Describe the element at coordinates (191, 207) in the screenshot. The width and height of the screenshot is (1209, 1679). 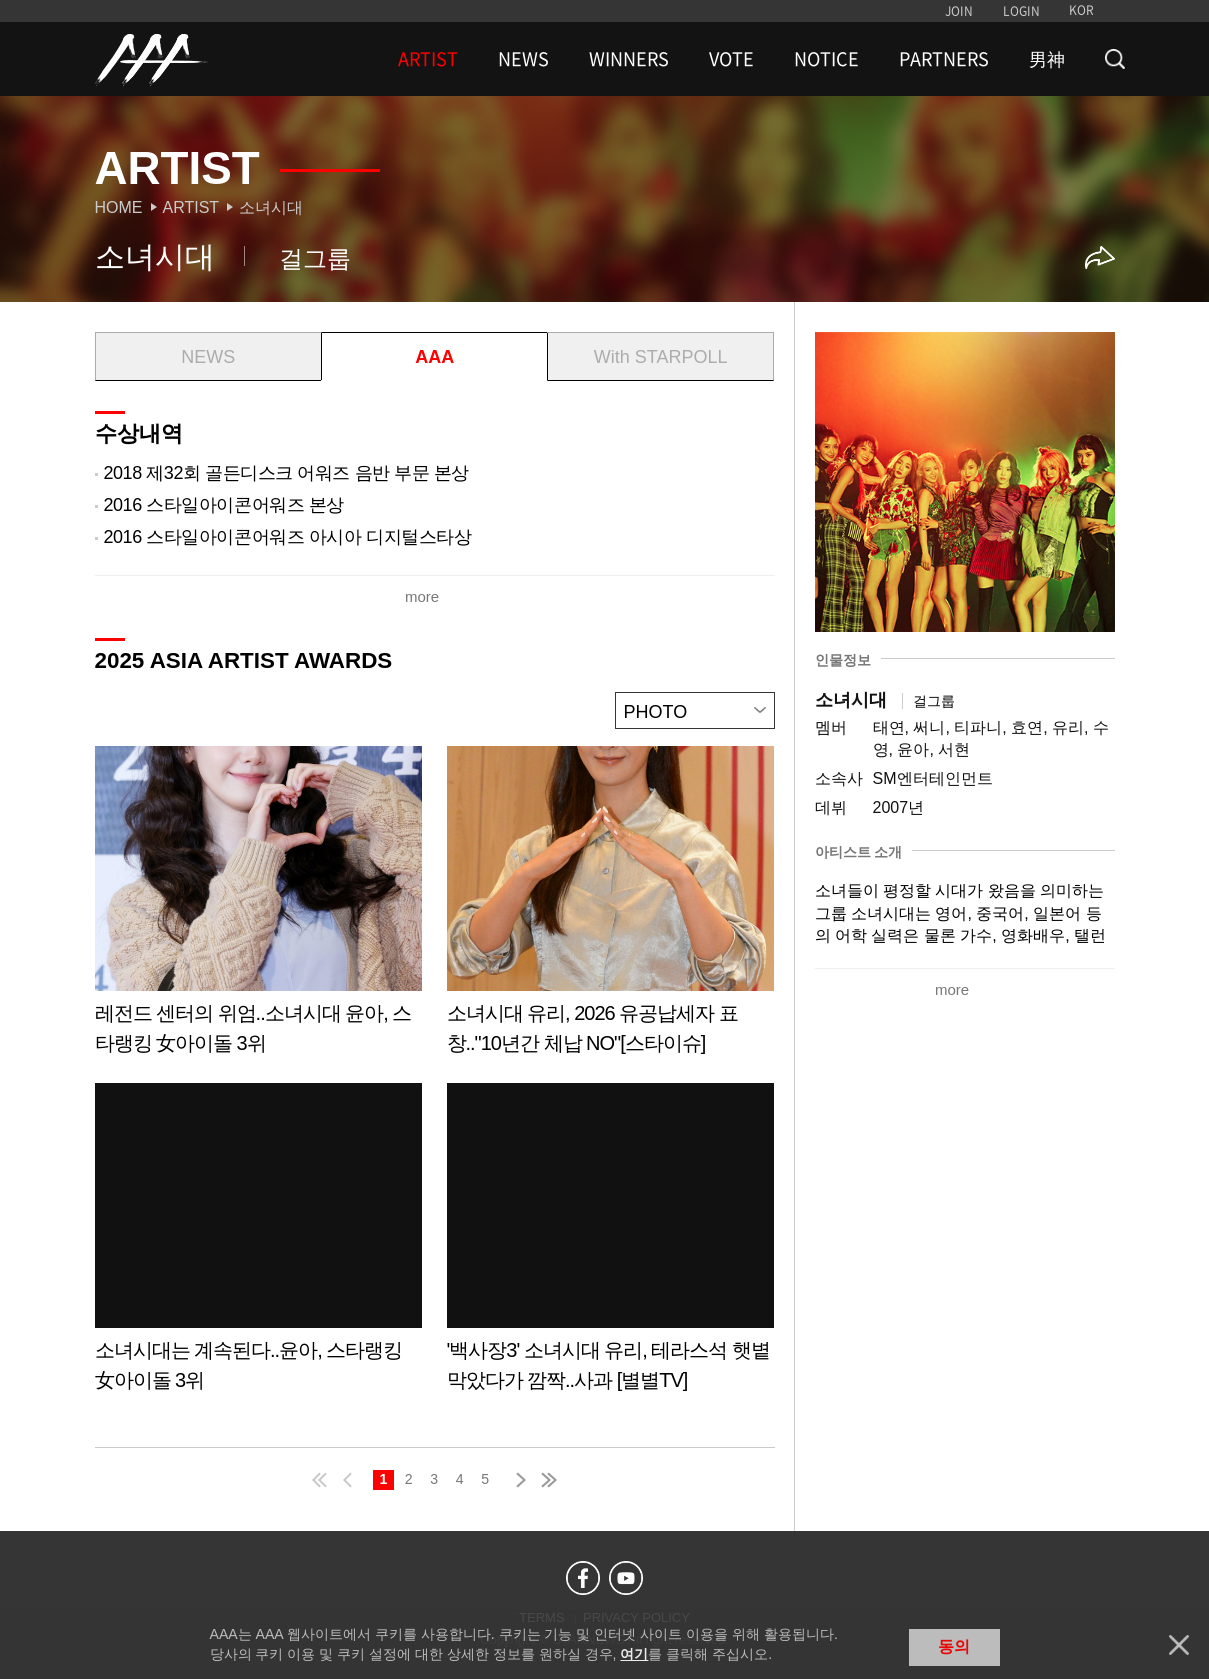
I see `Artist` at that location.